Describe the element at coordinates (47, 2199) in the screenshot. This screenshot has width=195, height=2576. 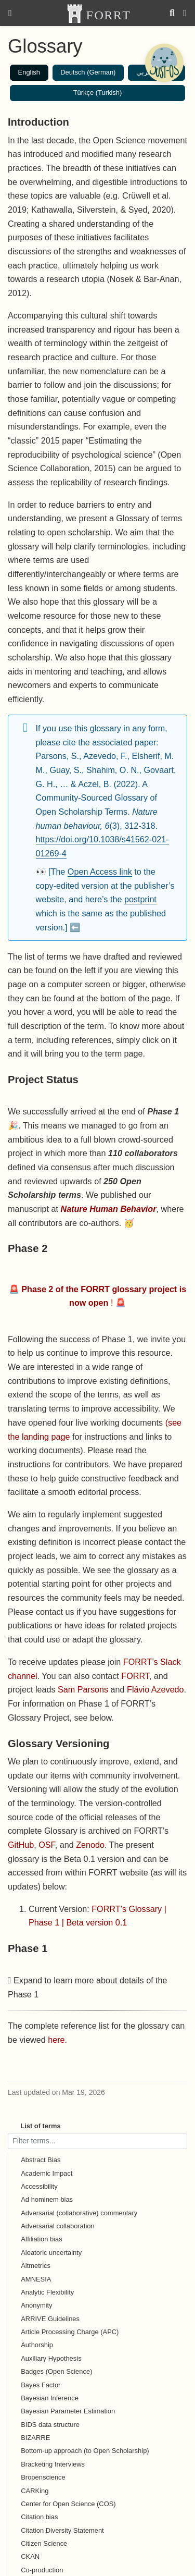
I see `Ad hominem bias` at that location.